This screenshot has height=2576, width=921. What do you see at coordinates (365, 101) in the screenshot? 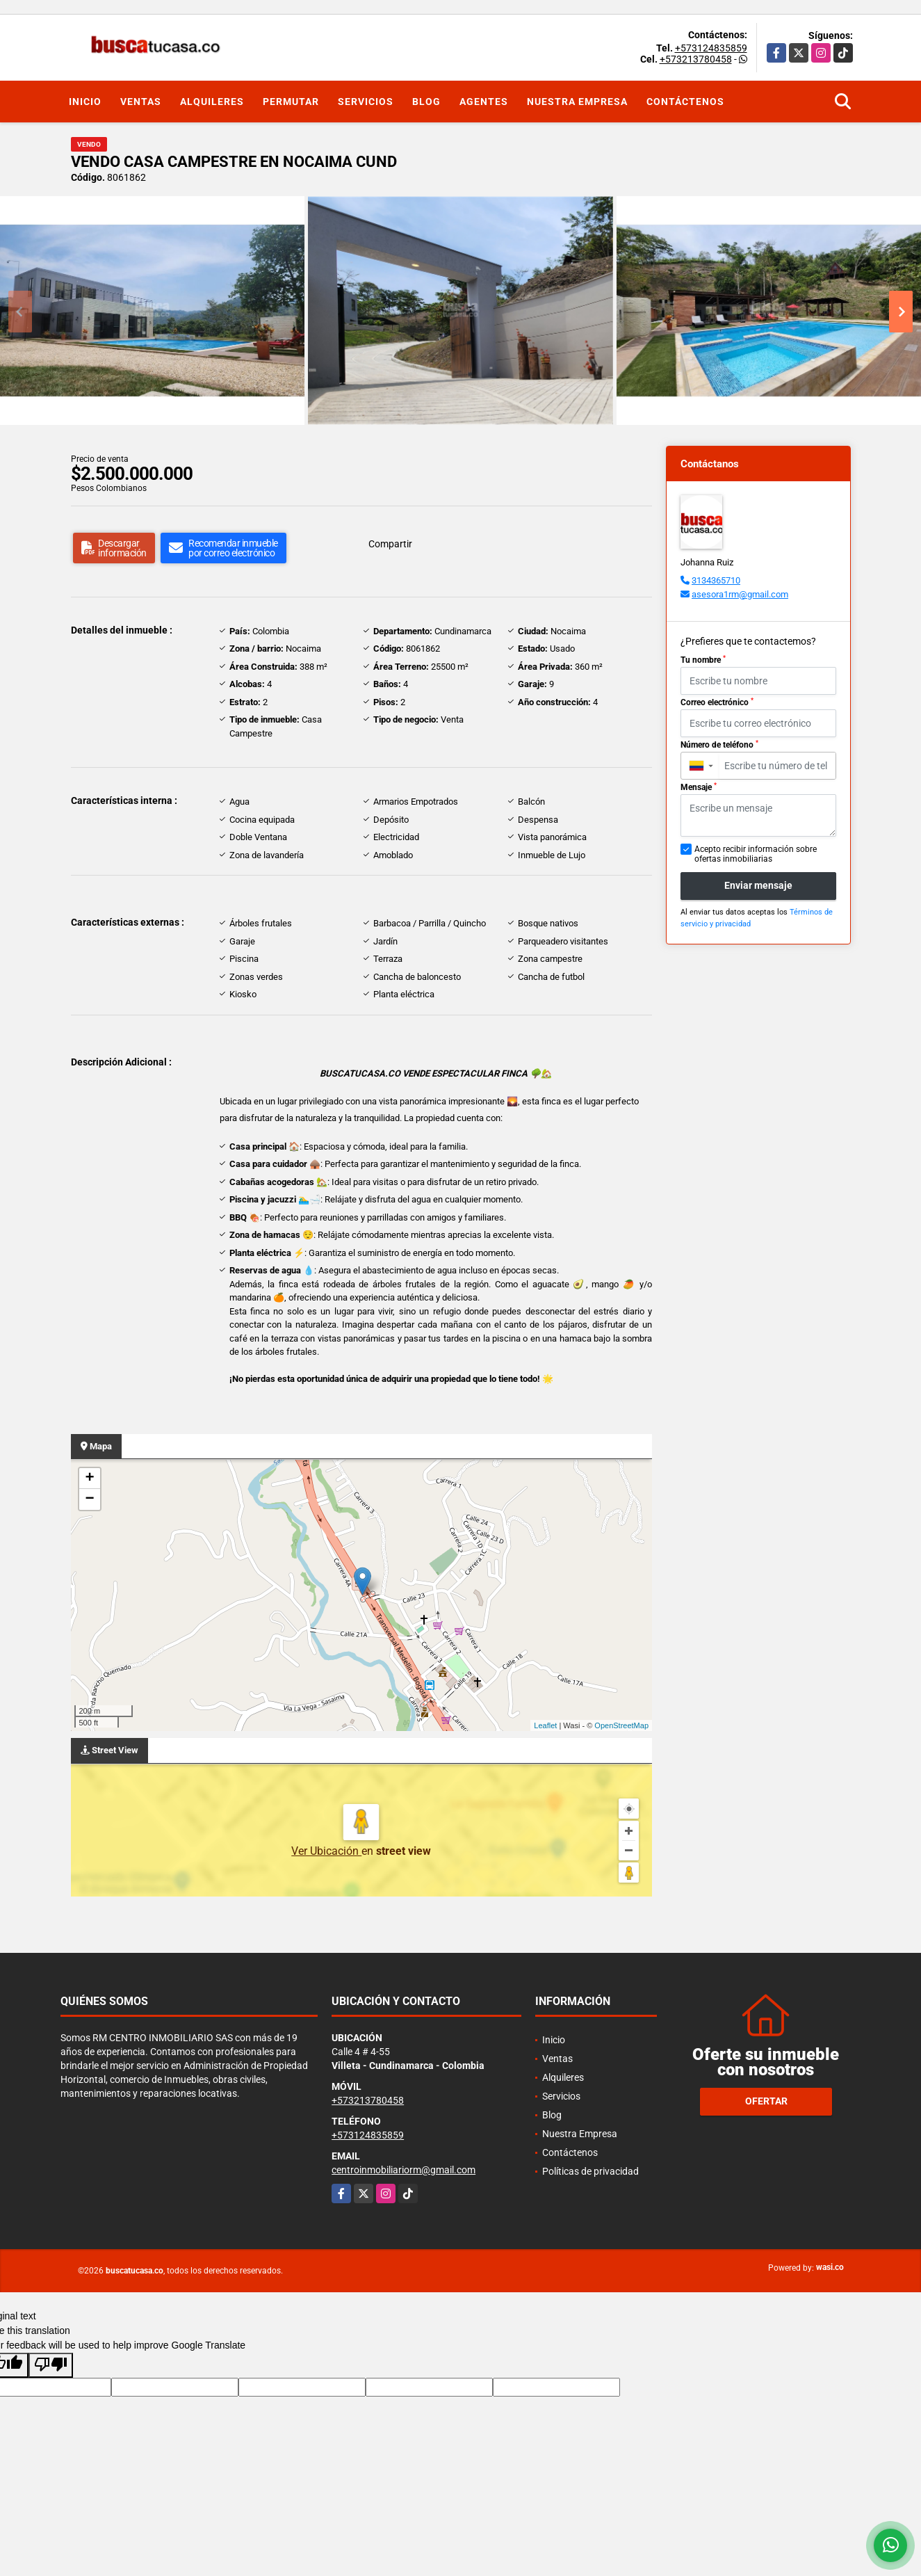
I see `Servicios` at bounding box center [365, 101].